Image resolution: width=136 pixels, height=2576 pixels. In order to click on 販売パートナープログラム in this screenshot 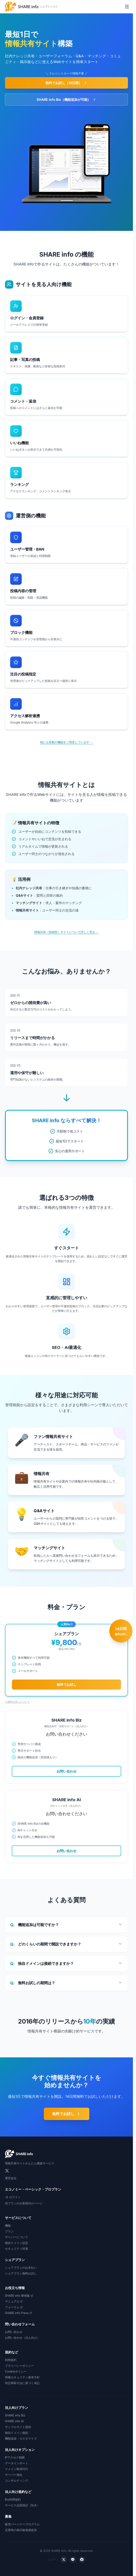, I will do `click(22, 2524)`.